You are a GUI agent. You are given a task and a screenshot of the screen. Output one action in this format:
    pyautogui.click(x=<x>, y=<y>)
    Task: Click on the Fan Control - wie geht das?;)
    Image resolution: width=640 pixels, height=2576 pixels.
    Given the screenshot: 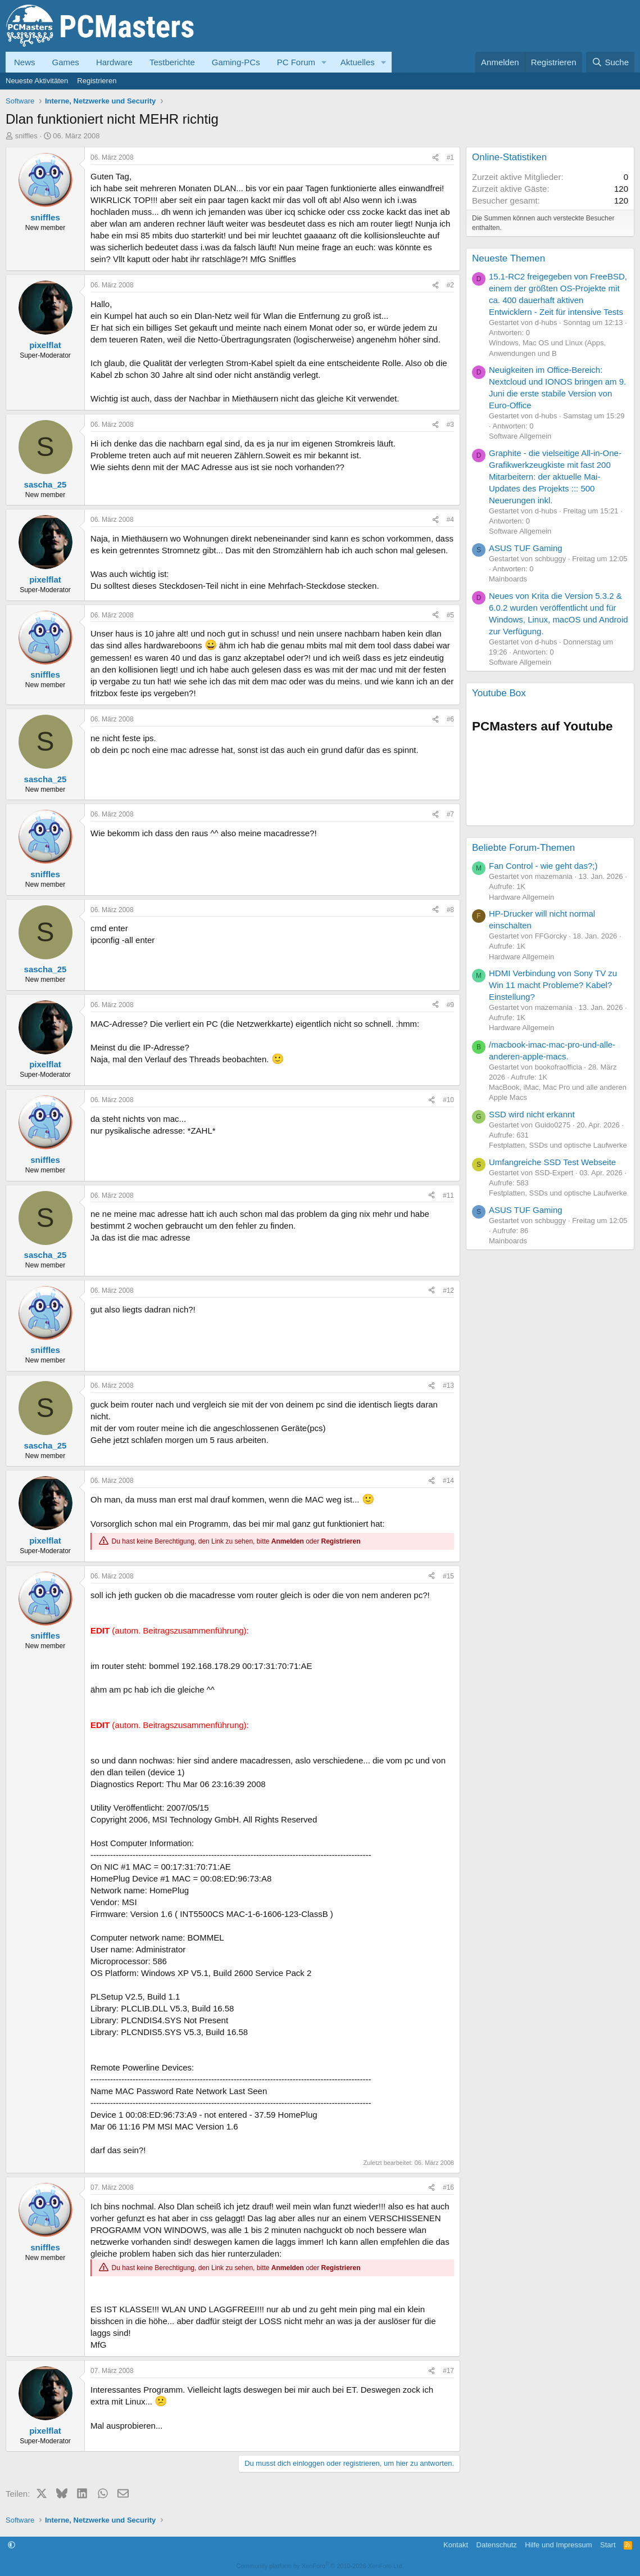 What is the action you would take?
    pyautogui.click(x=543, y=865)
    